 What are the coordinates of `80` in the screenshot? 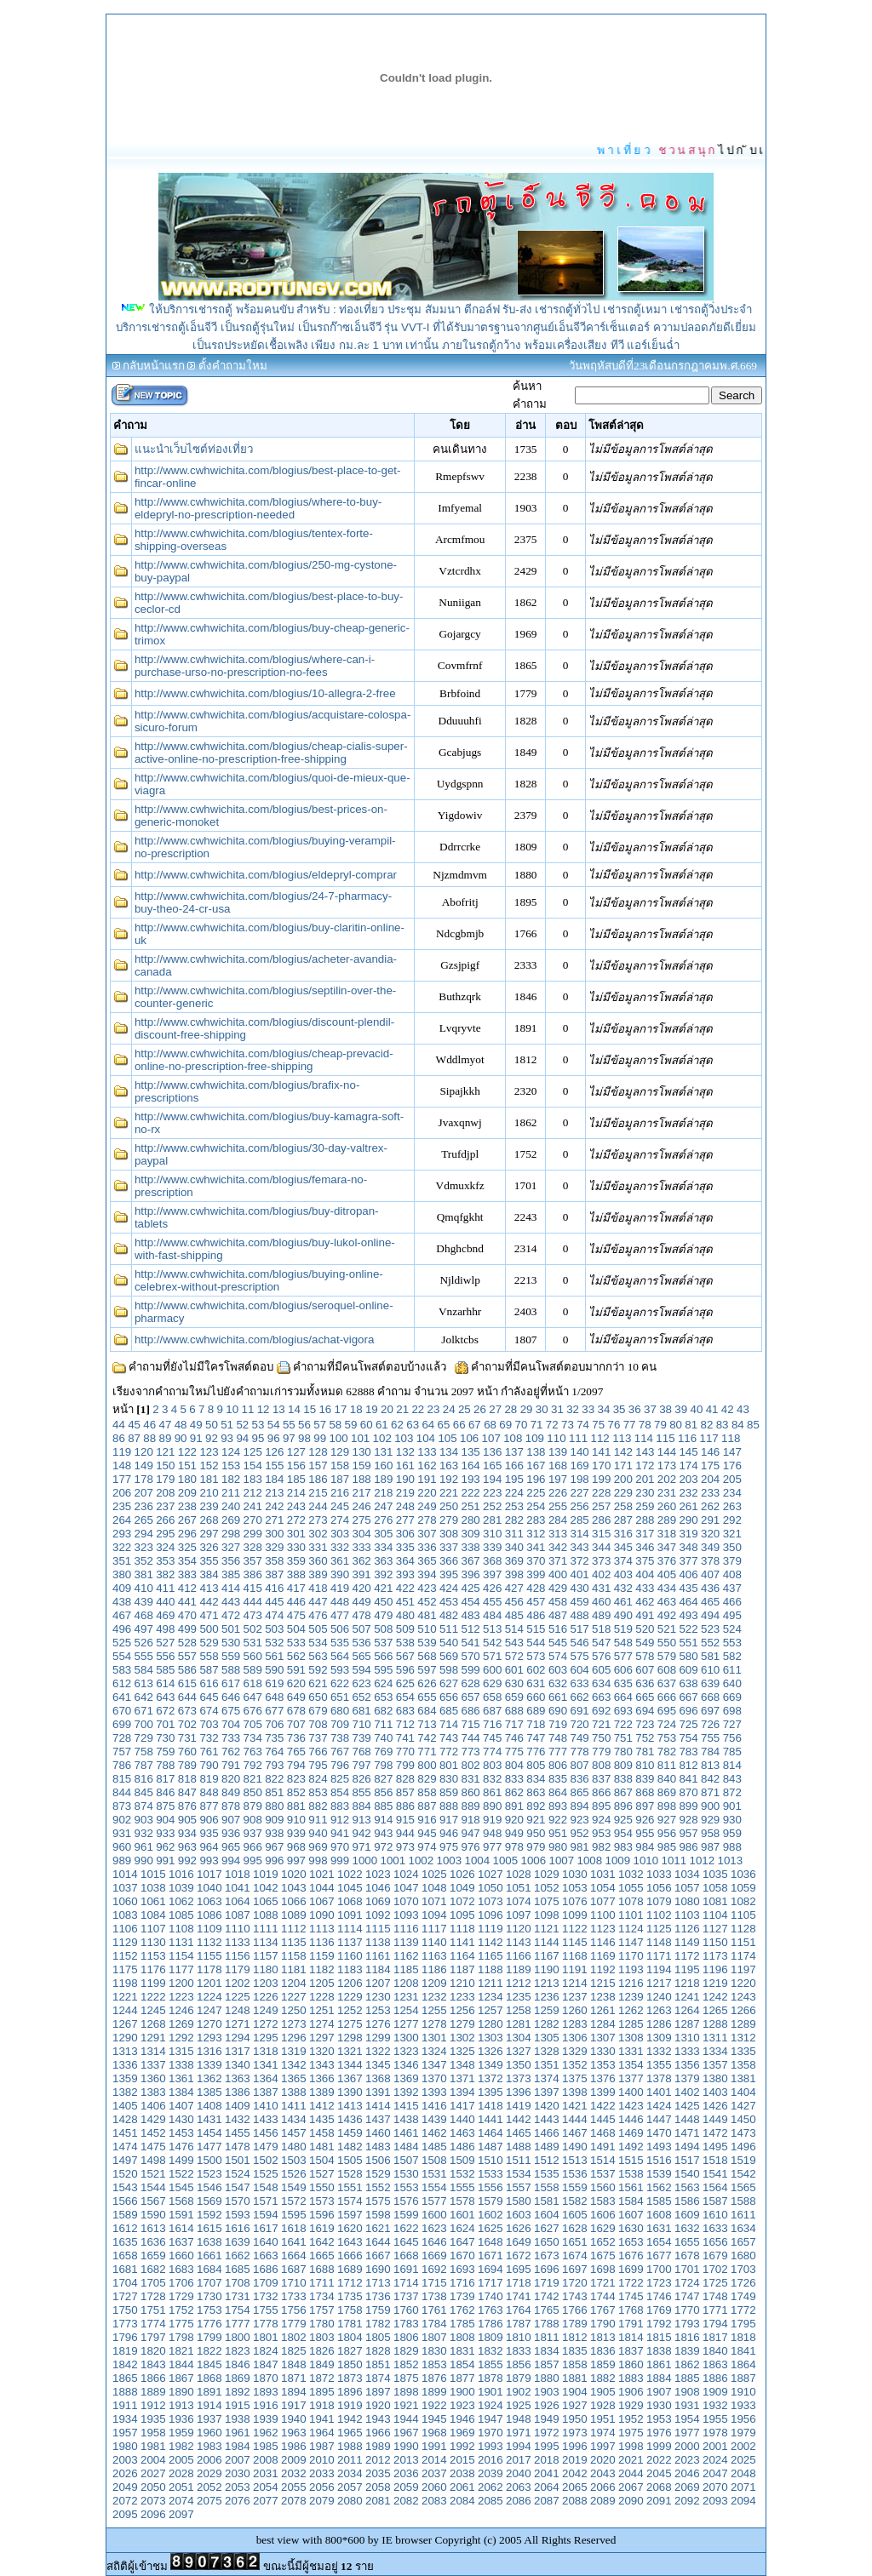 It's located at (675, 1424).